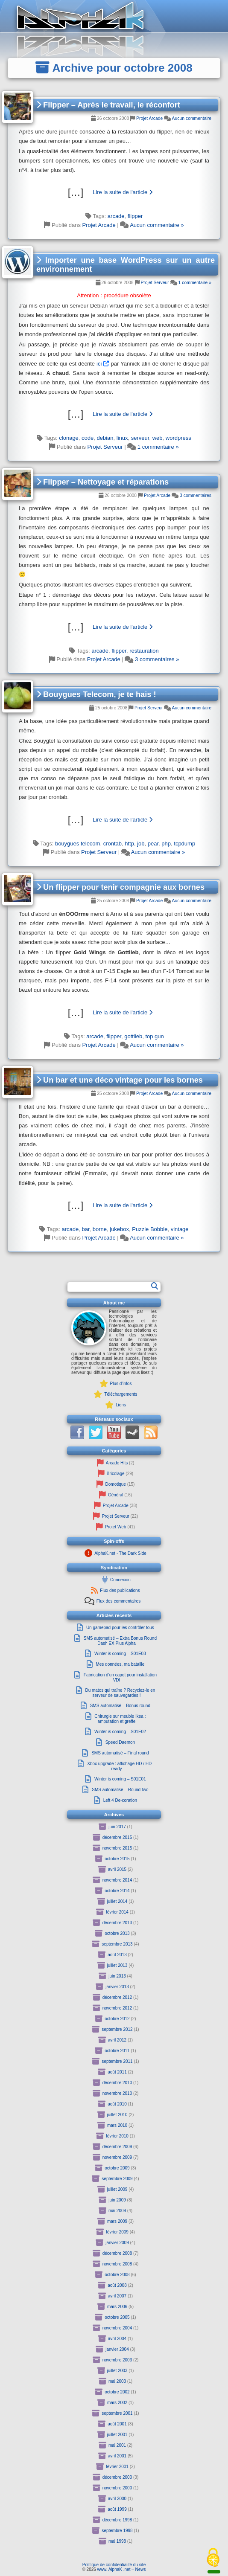 The width and height of the screenshot is (228, 2576). What do you see at coordinates (154, 1036) in the screenshot?
I see `top gun` at bounding box center [154, 1036].